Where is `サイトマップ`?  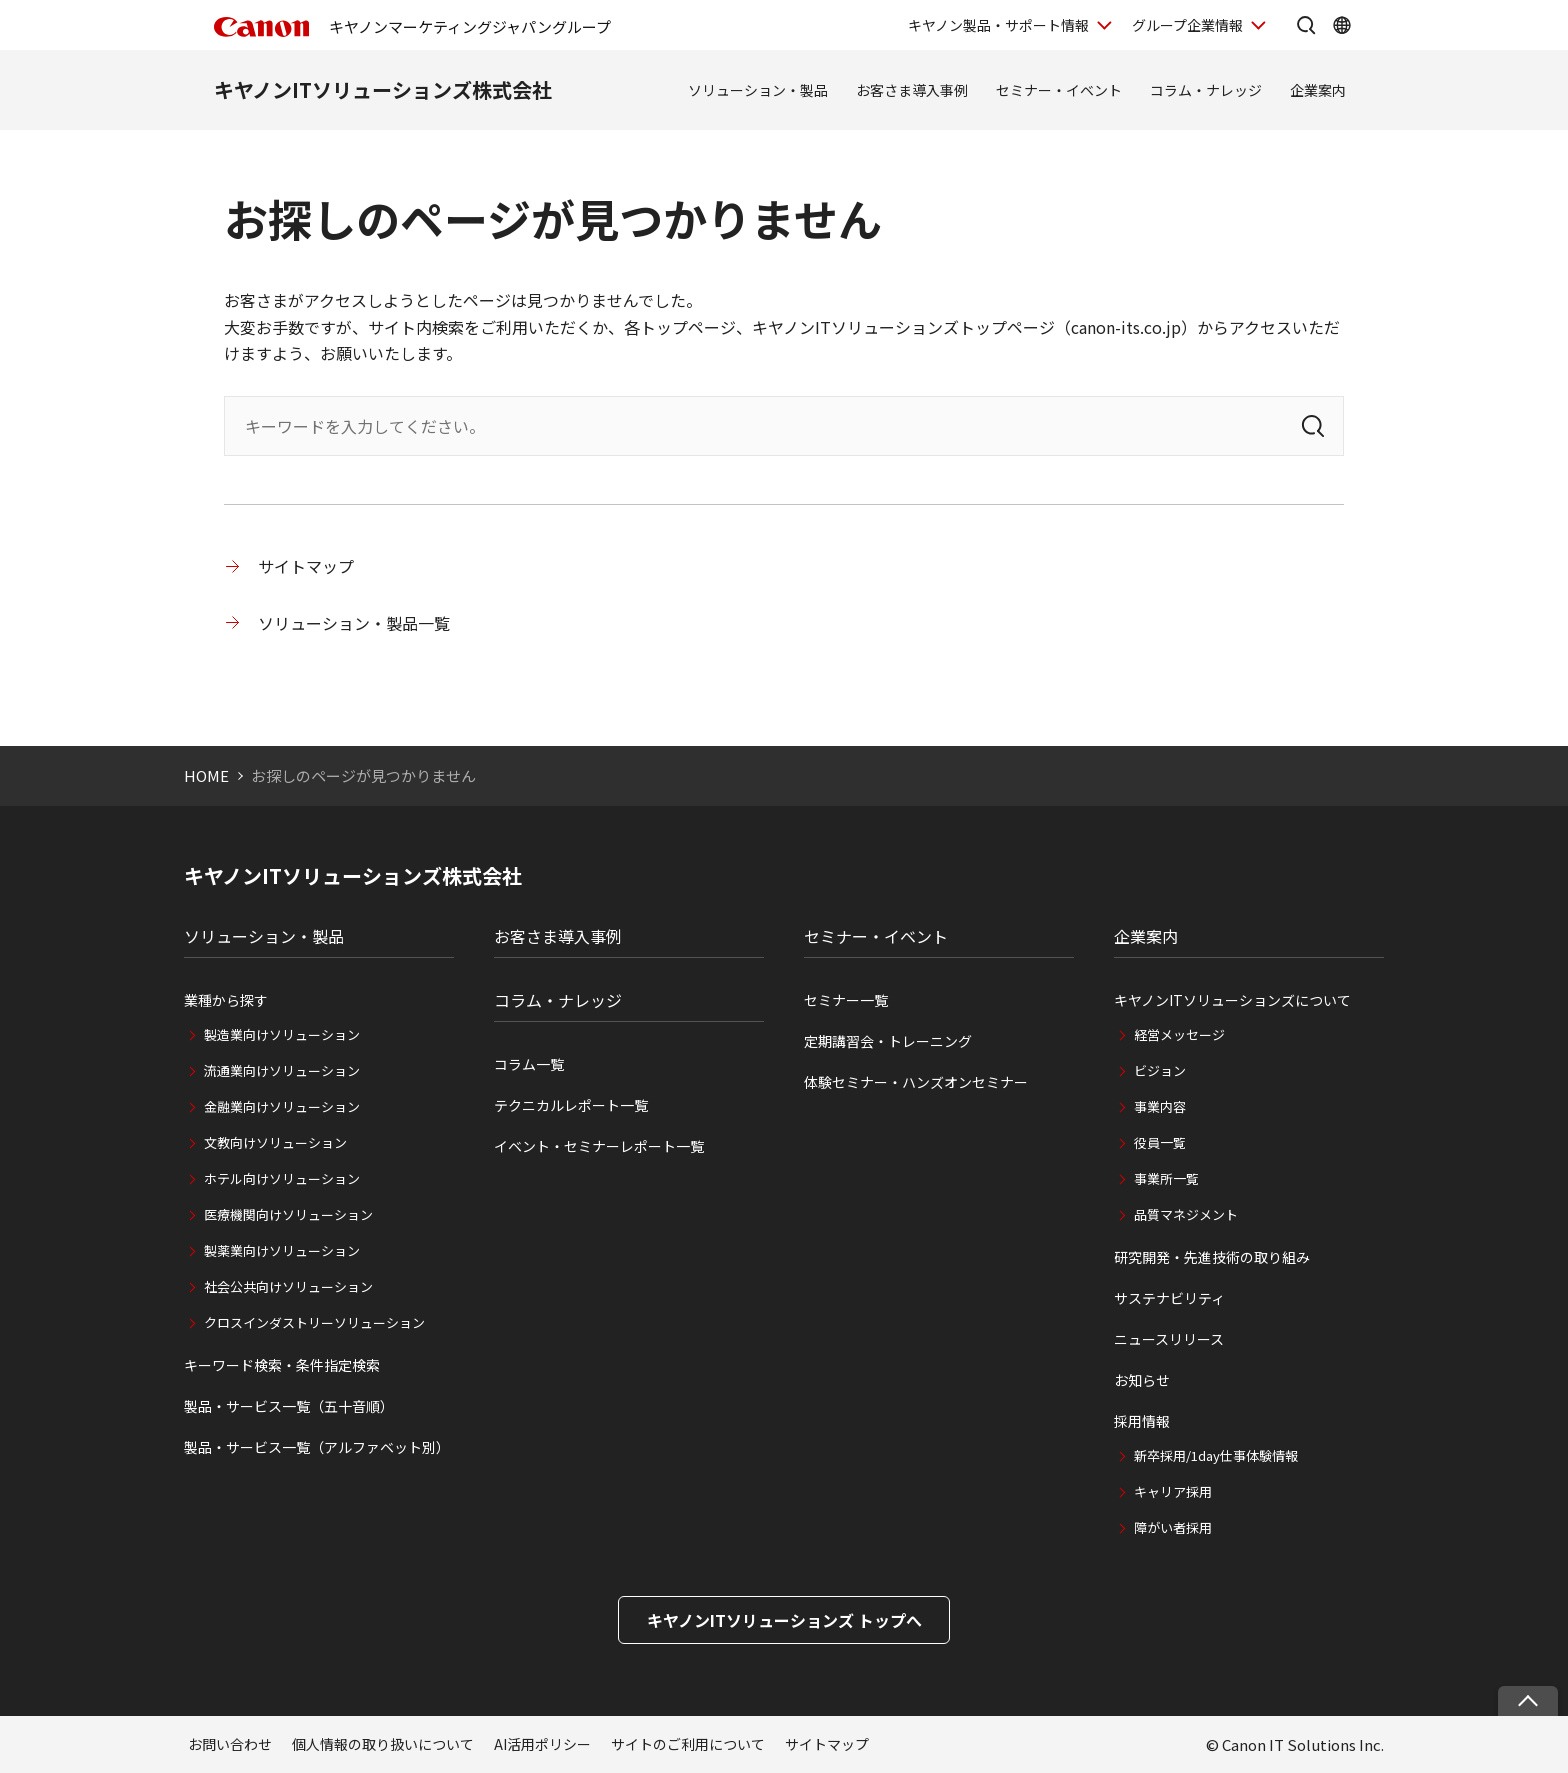
サイトマップ is located at coordinates (306, 566).